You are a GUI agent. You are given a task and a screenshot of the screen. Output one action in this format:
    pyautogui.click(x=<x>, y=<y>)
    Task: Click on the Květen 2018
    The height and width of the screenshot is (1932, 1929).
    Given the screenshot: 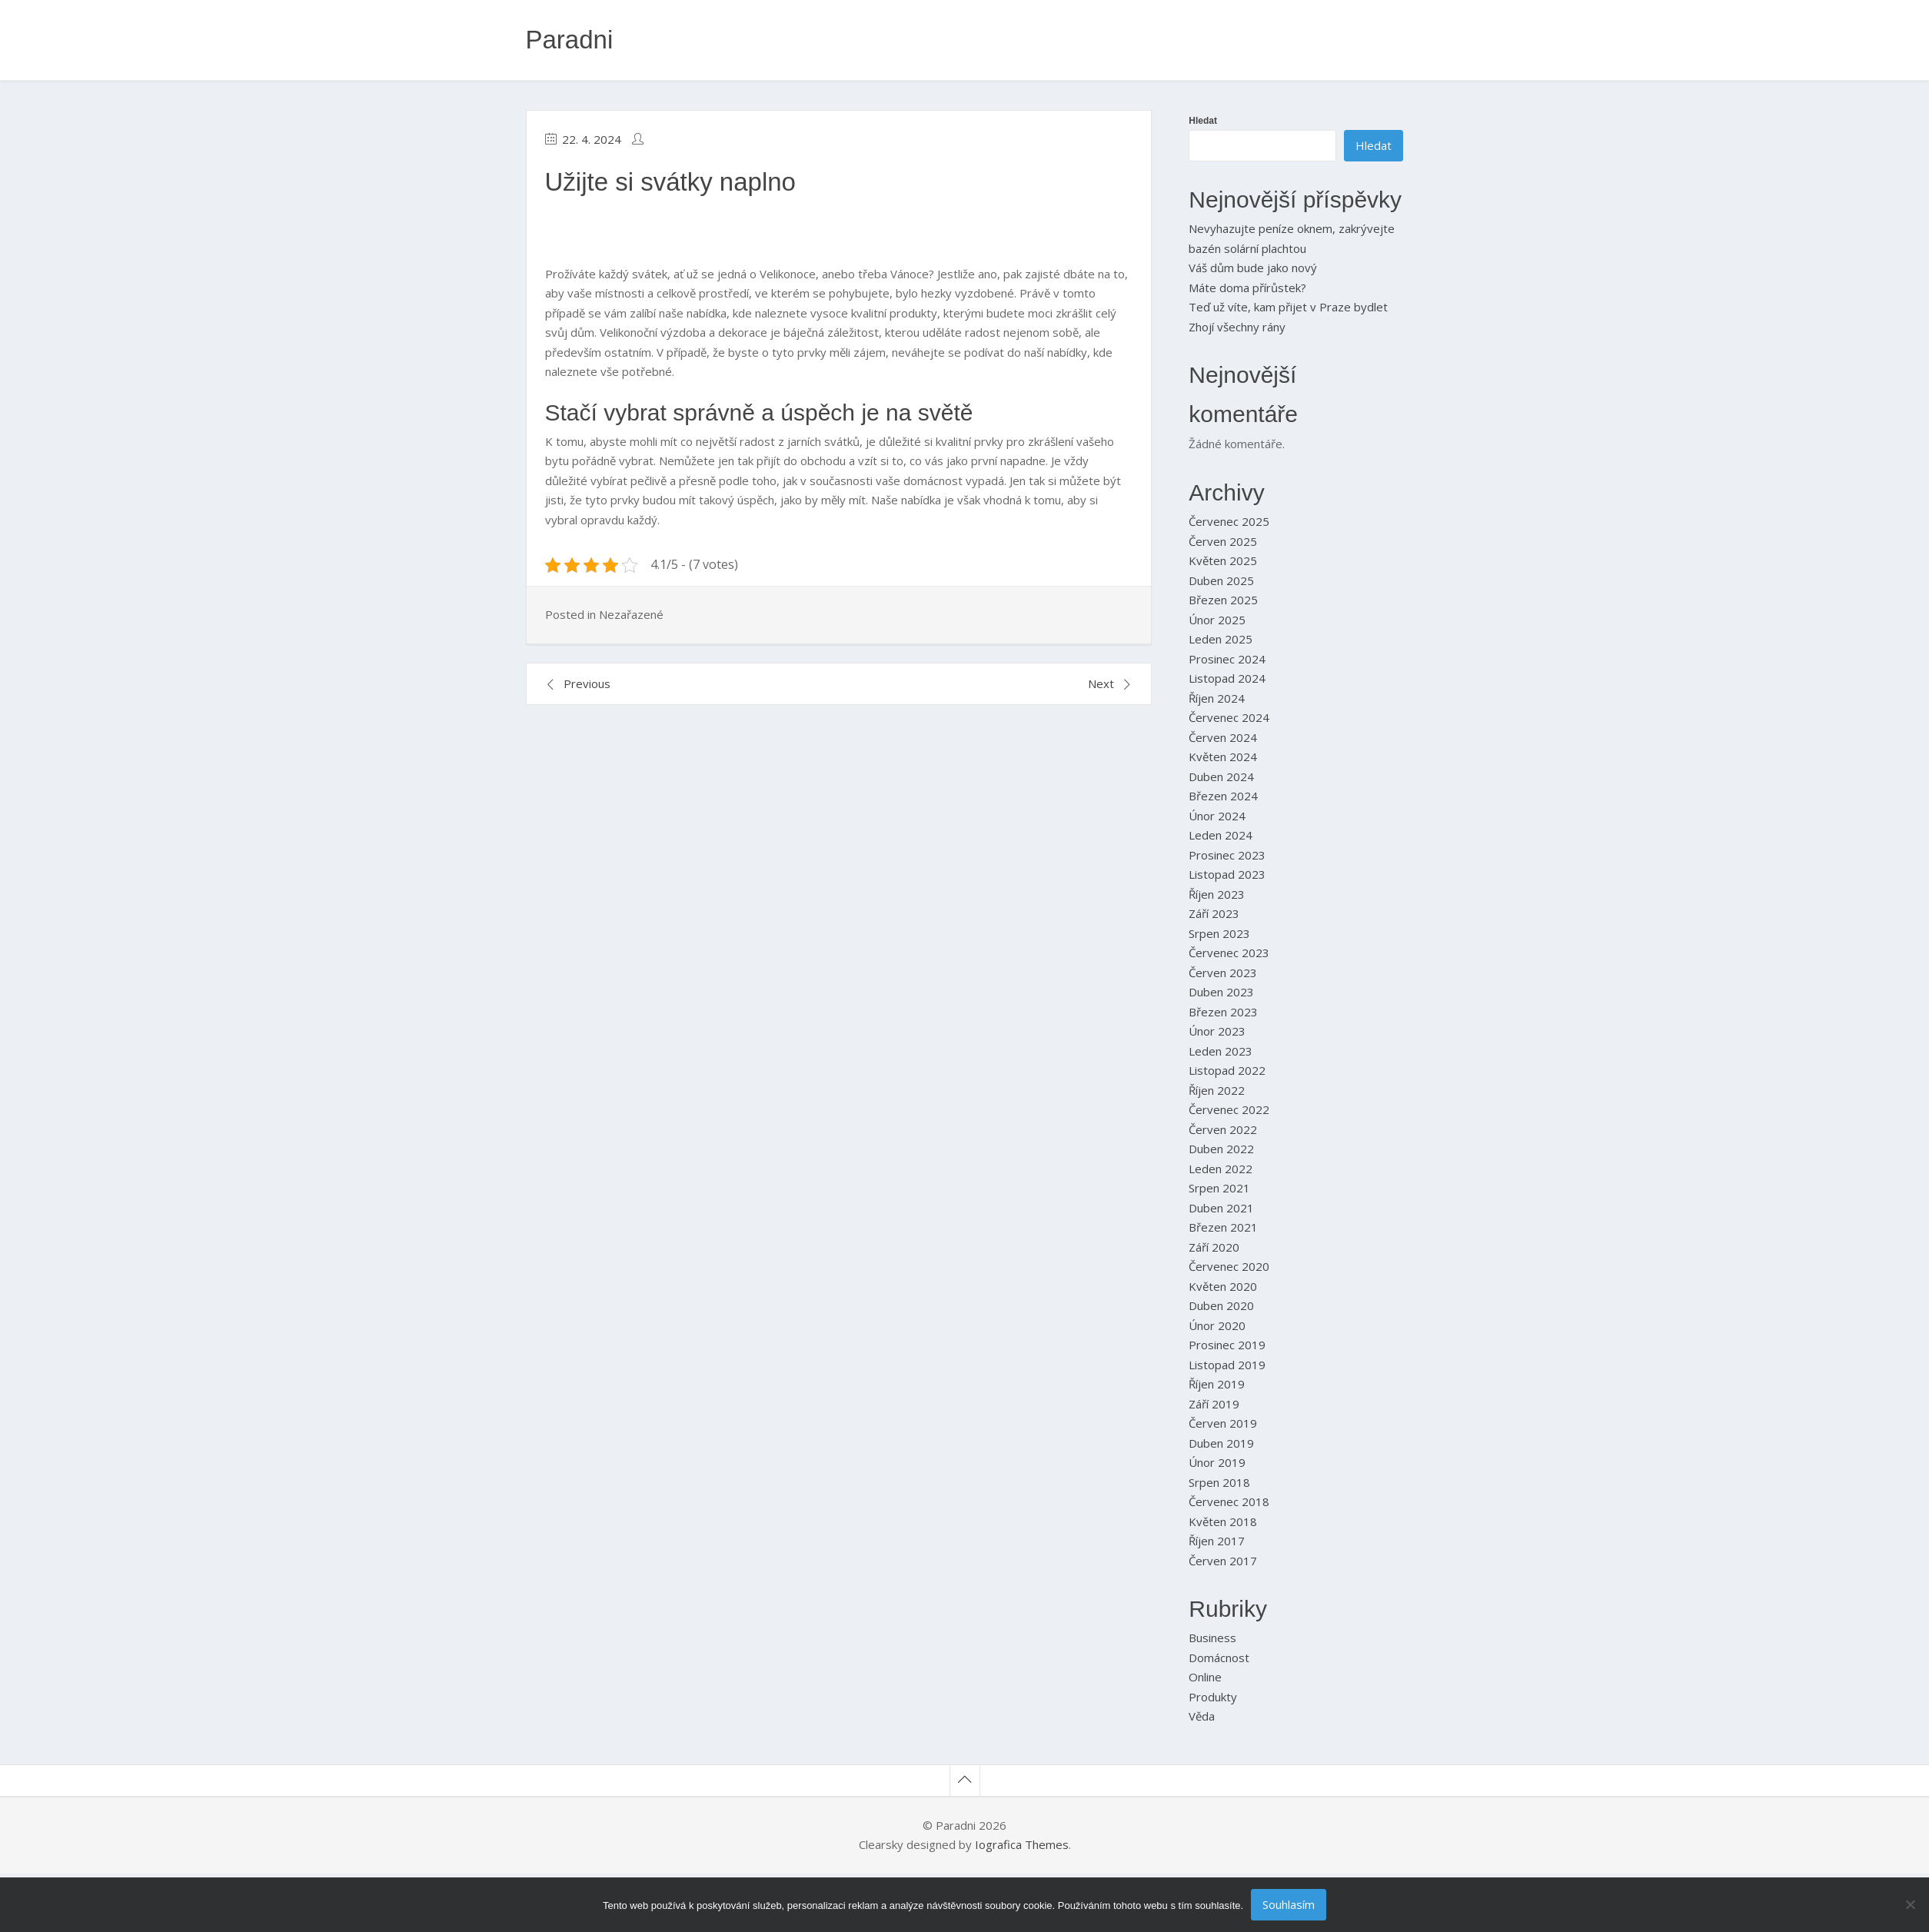 What is the action you would take?
    pyautogui.click(x=1223, y=1521)
    